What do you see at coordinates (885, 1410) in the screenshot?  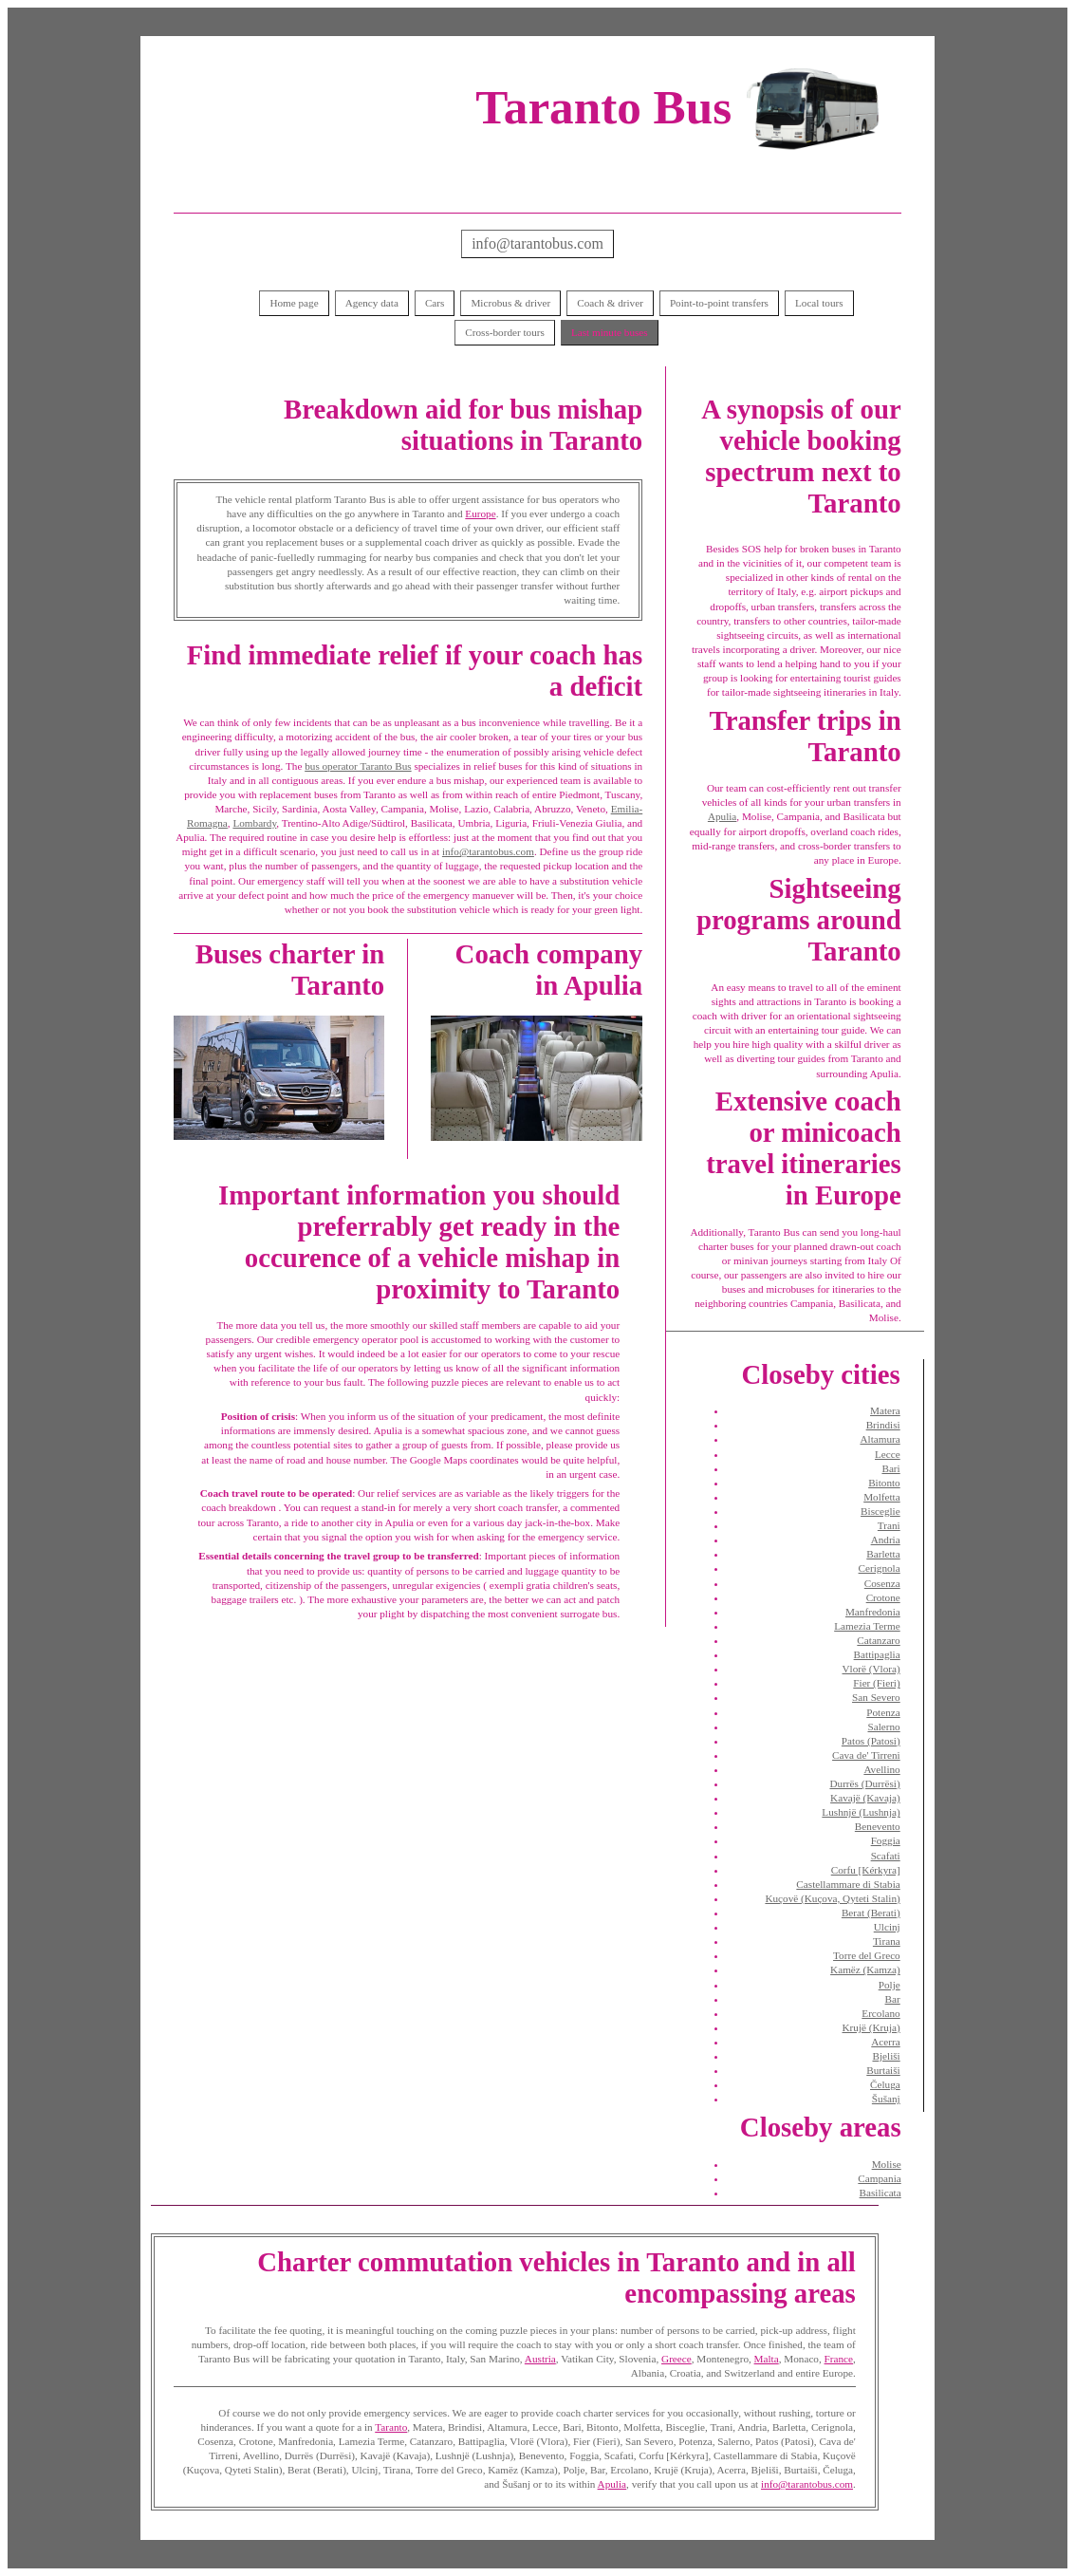 I see `Matera` at bounding box center [885, 1410].